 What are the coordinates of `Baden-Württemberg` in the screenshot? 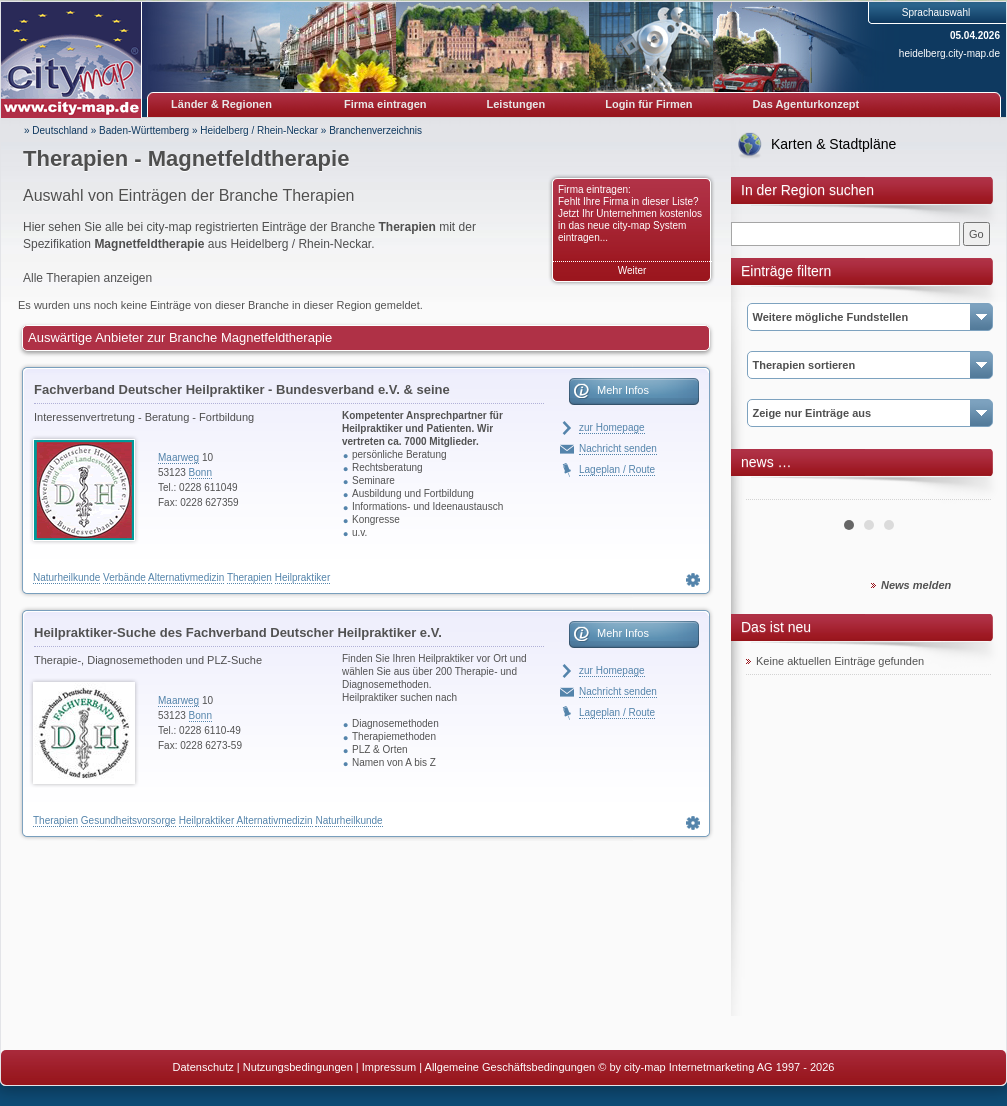 It's located at (144, 130).